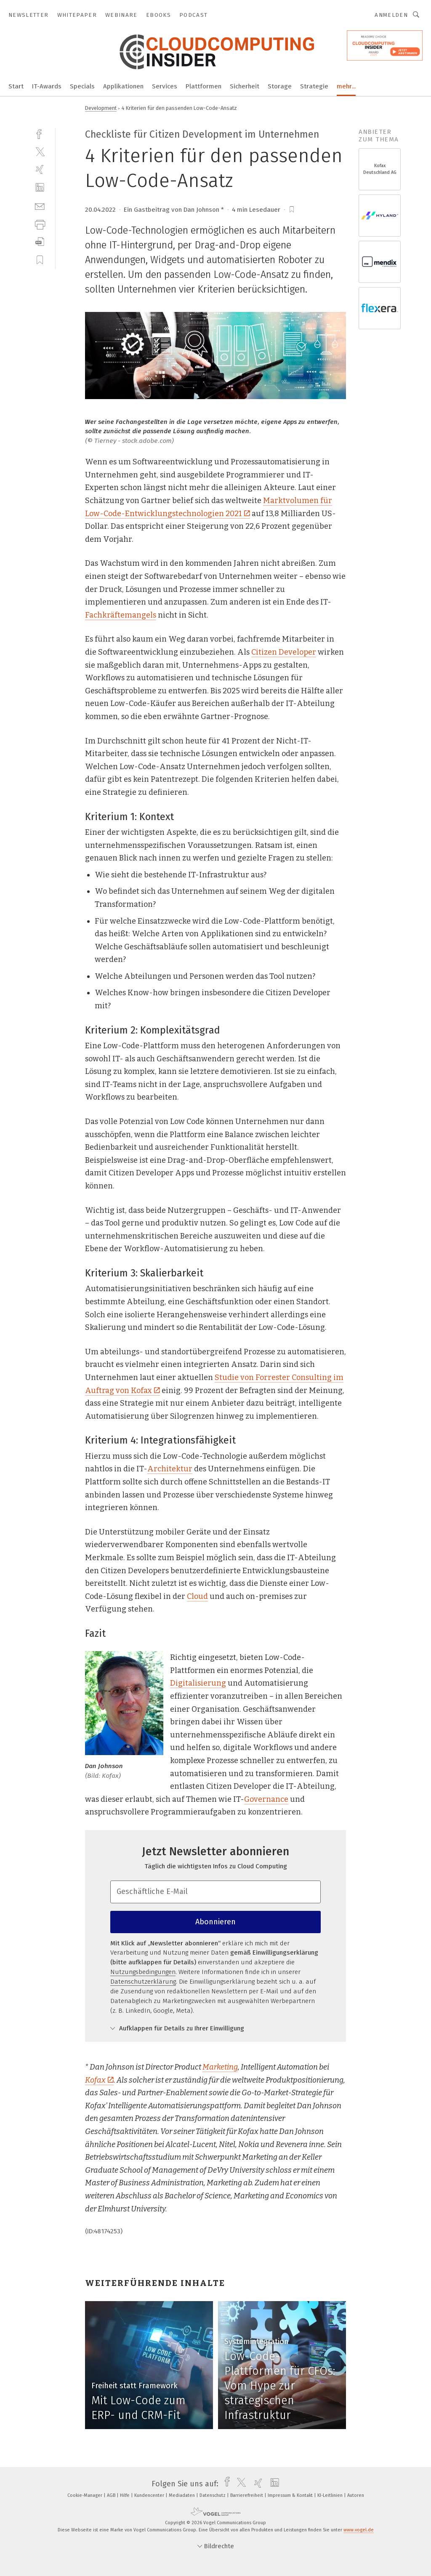  I want to click on Kundencenter, so click(149, 2495).